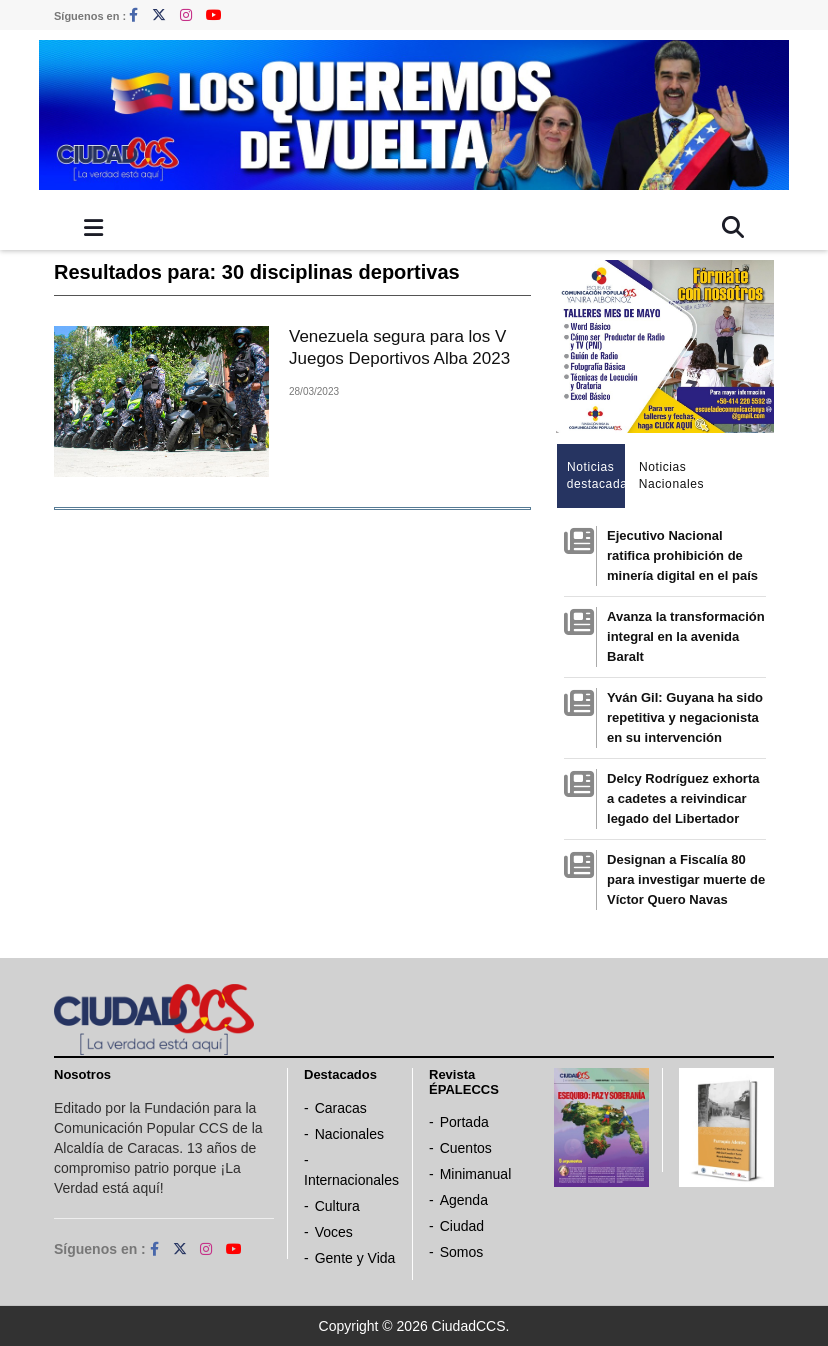  Describe the element at coordinates (683, 798) in the screenshot. I see `Delcy Rodríguez exhorta a cadetes a reivindicar legado del Libertador` at that location.